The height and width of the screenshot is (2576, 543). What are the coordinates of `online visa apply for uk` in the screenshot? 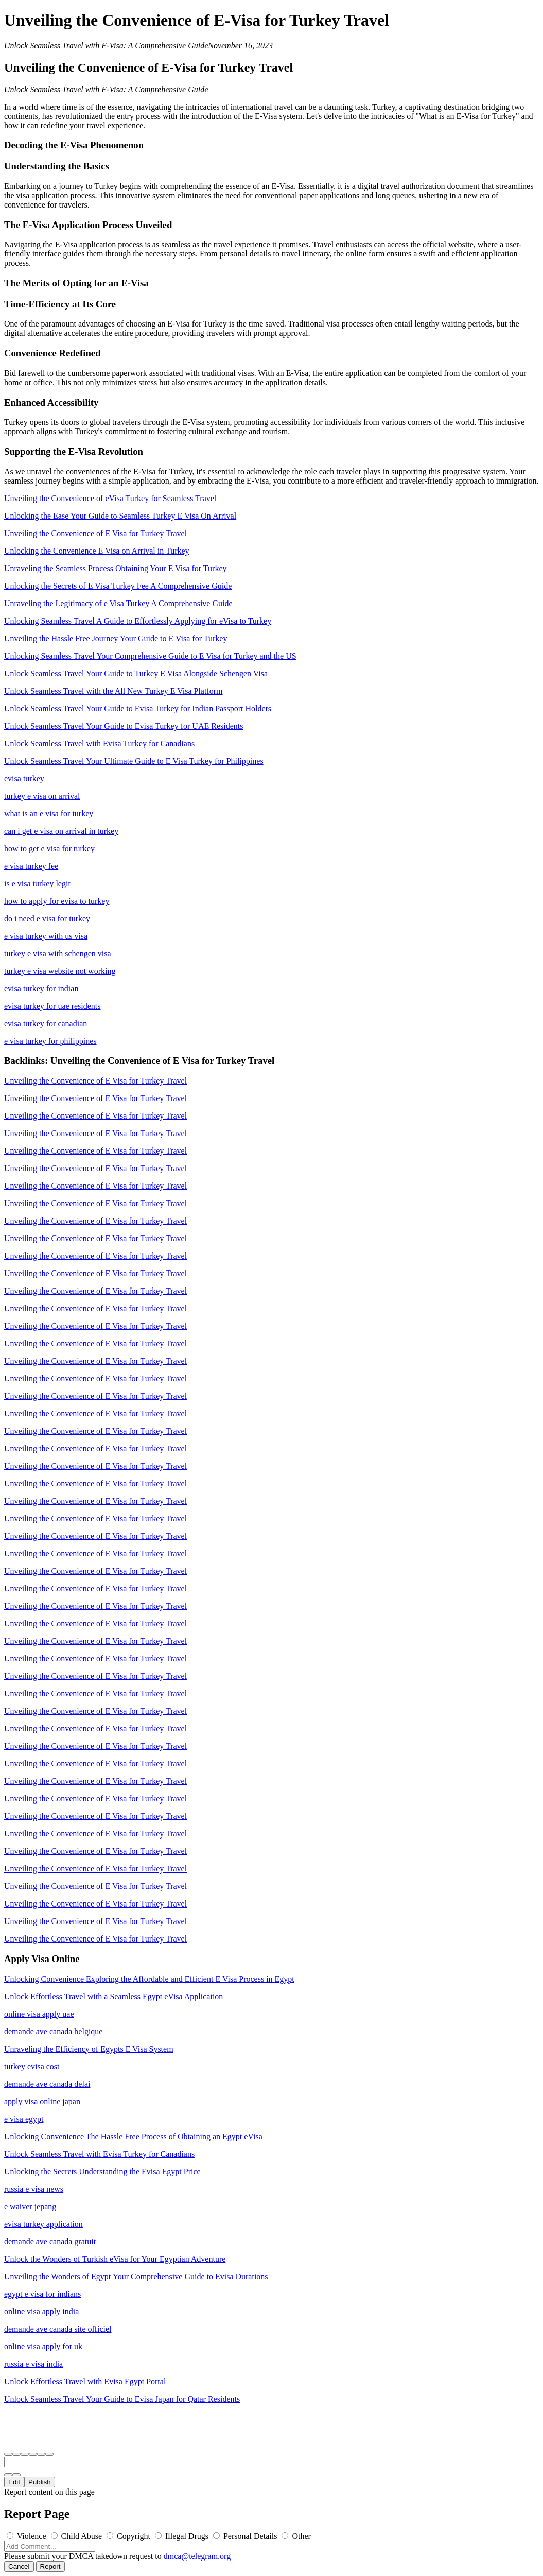 It's located at (43, 2346).